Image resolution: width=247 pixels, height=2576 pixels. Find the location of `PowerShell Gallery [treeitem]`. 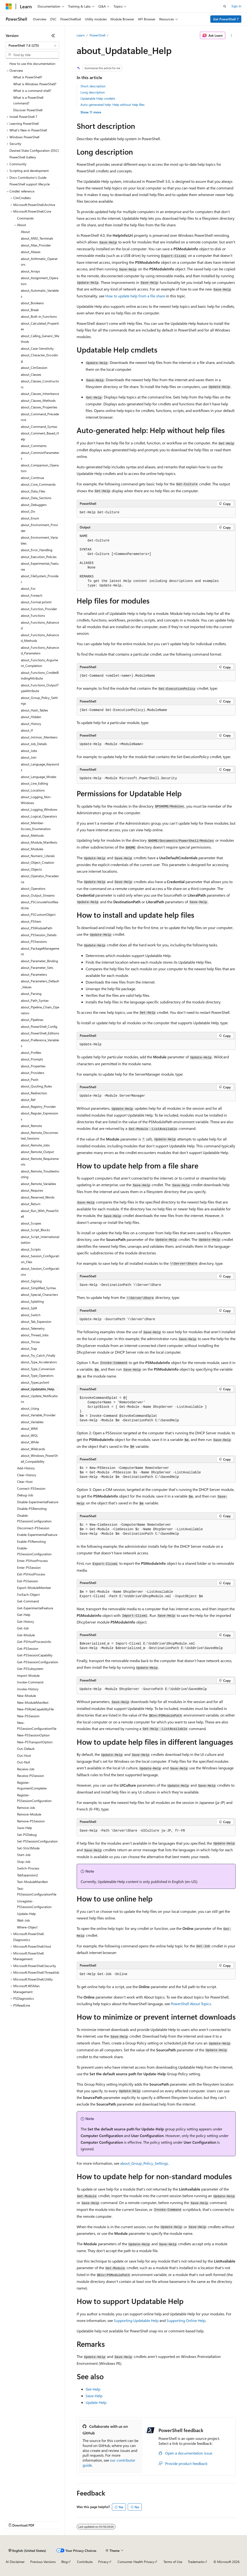

PowerShell Gallery [treeitem] is located at coordinates (22, 157).